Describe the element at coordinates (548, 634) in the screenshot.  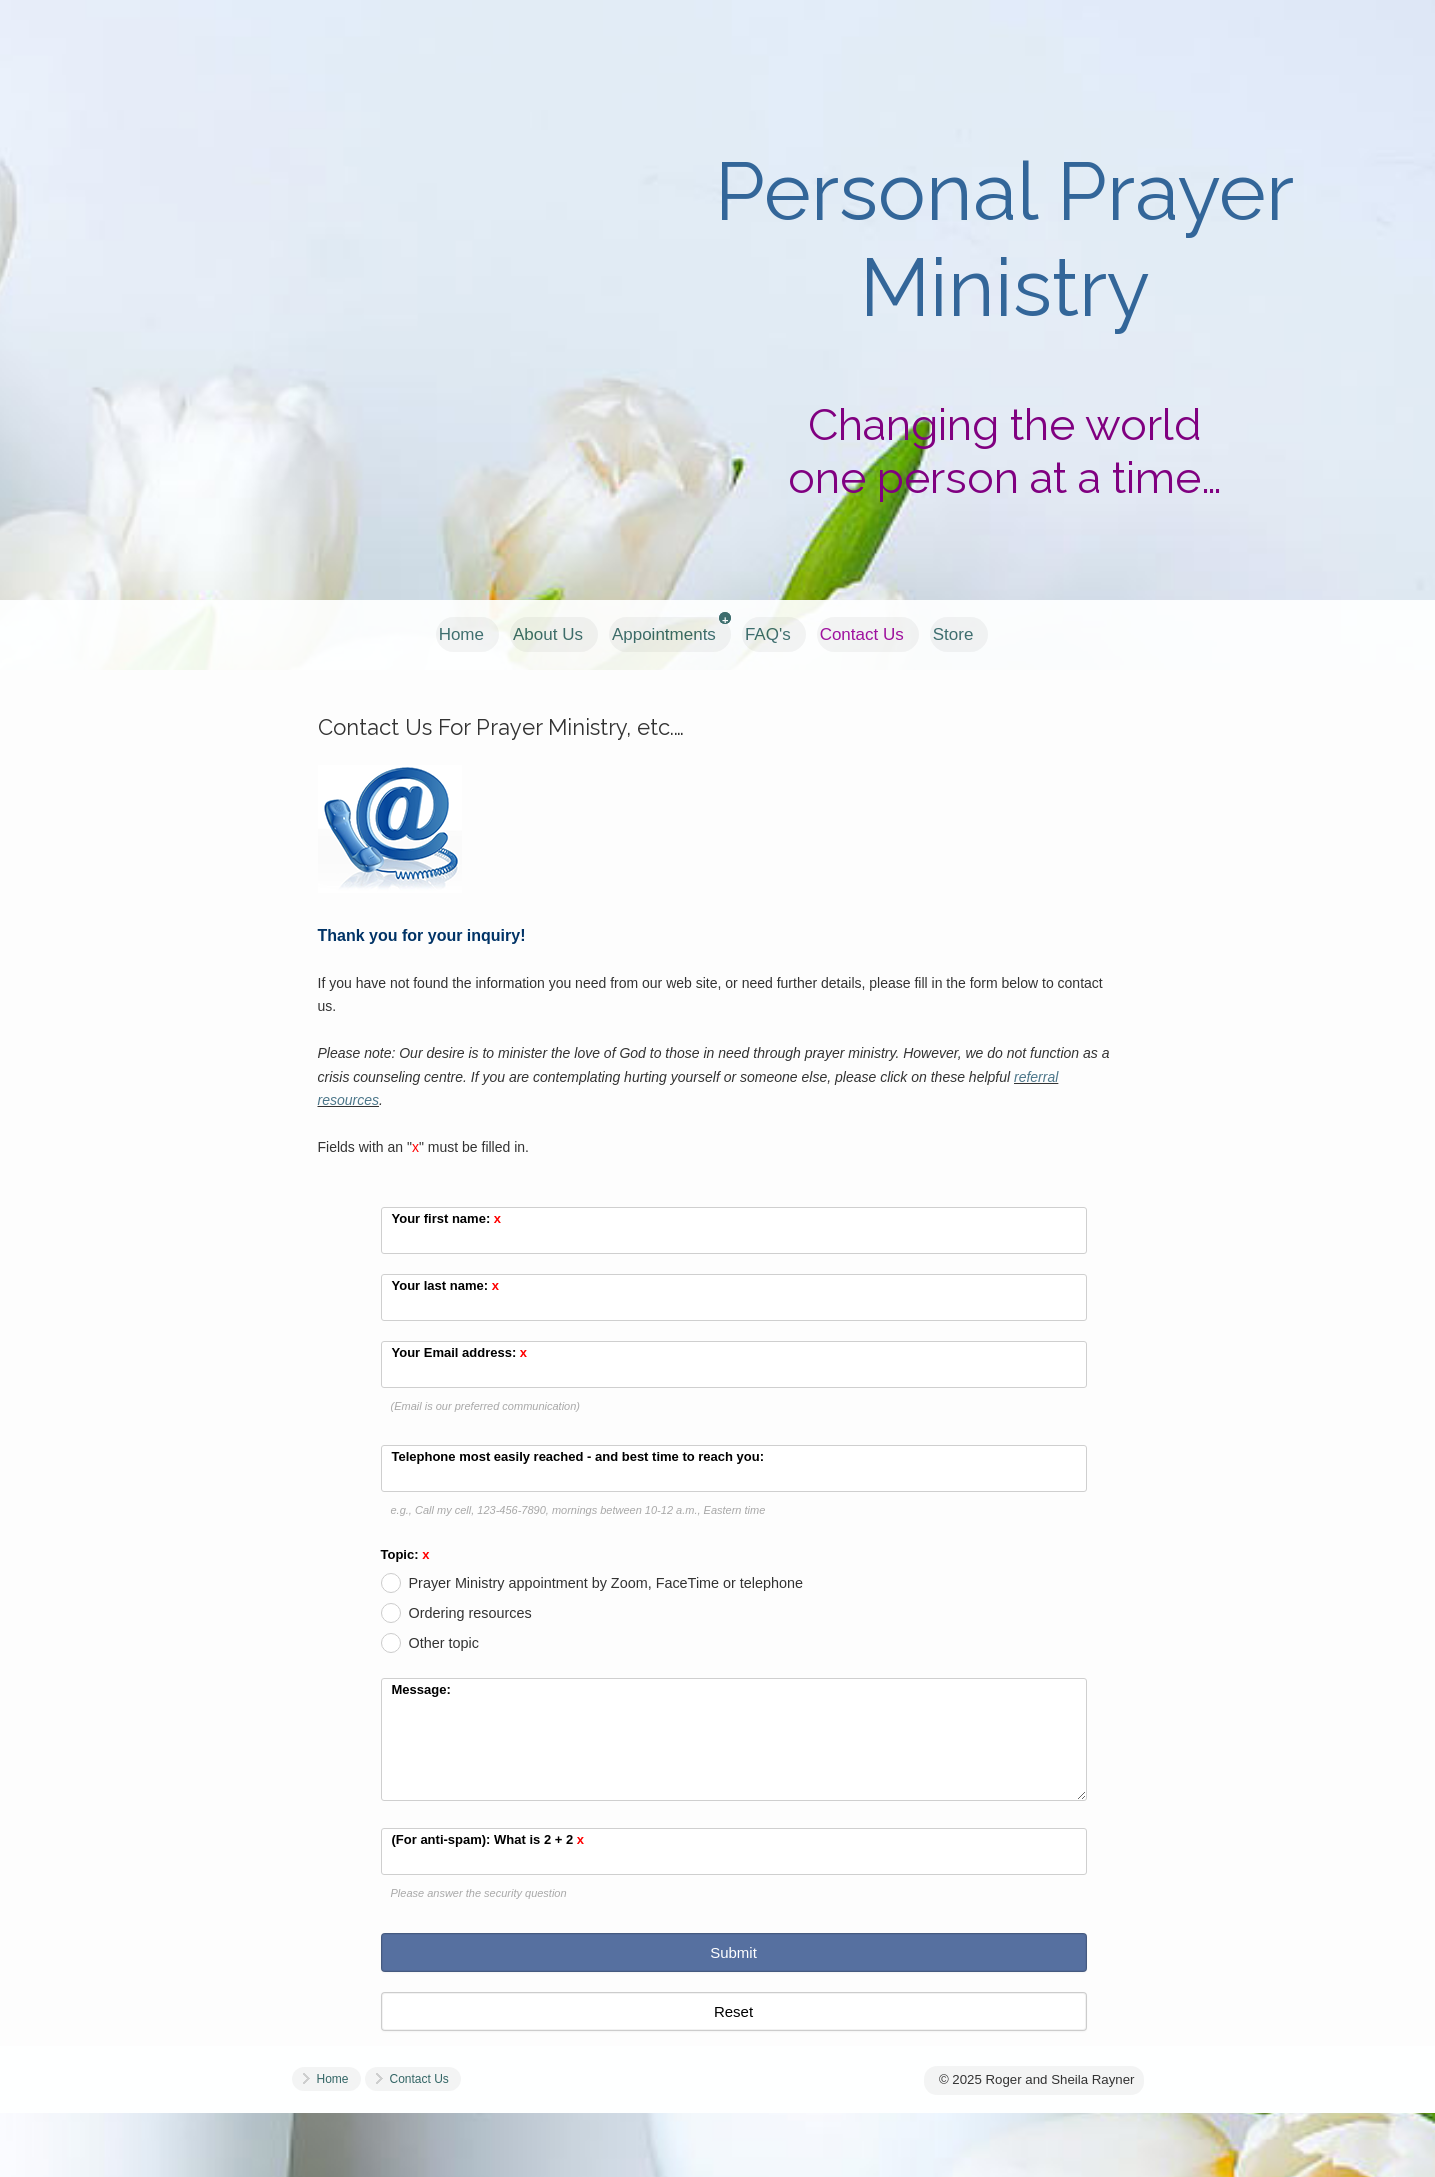
I see `About Us` at that location.